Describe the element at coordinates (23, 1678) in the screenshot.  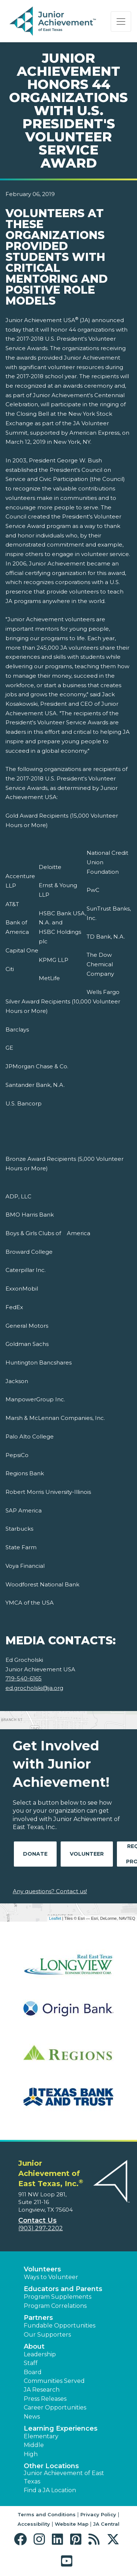
I see `719-540-6165` at that location.